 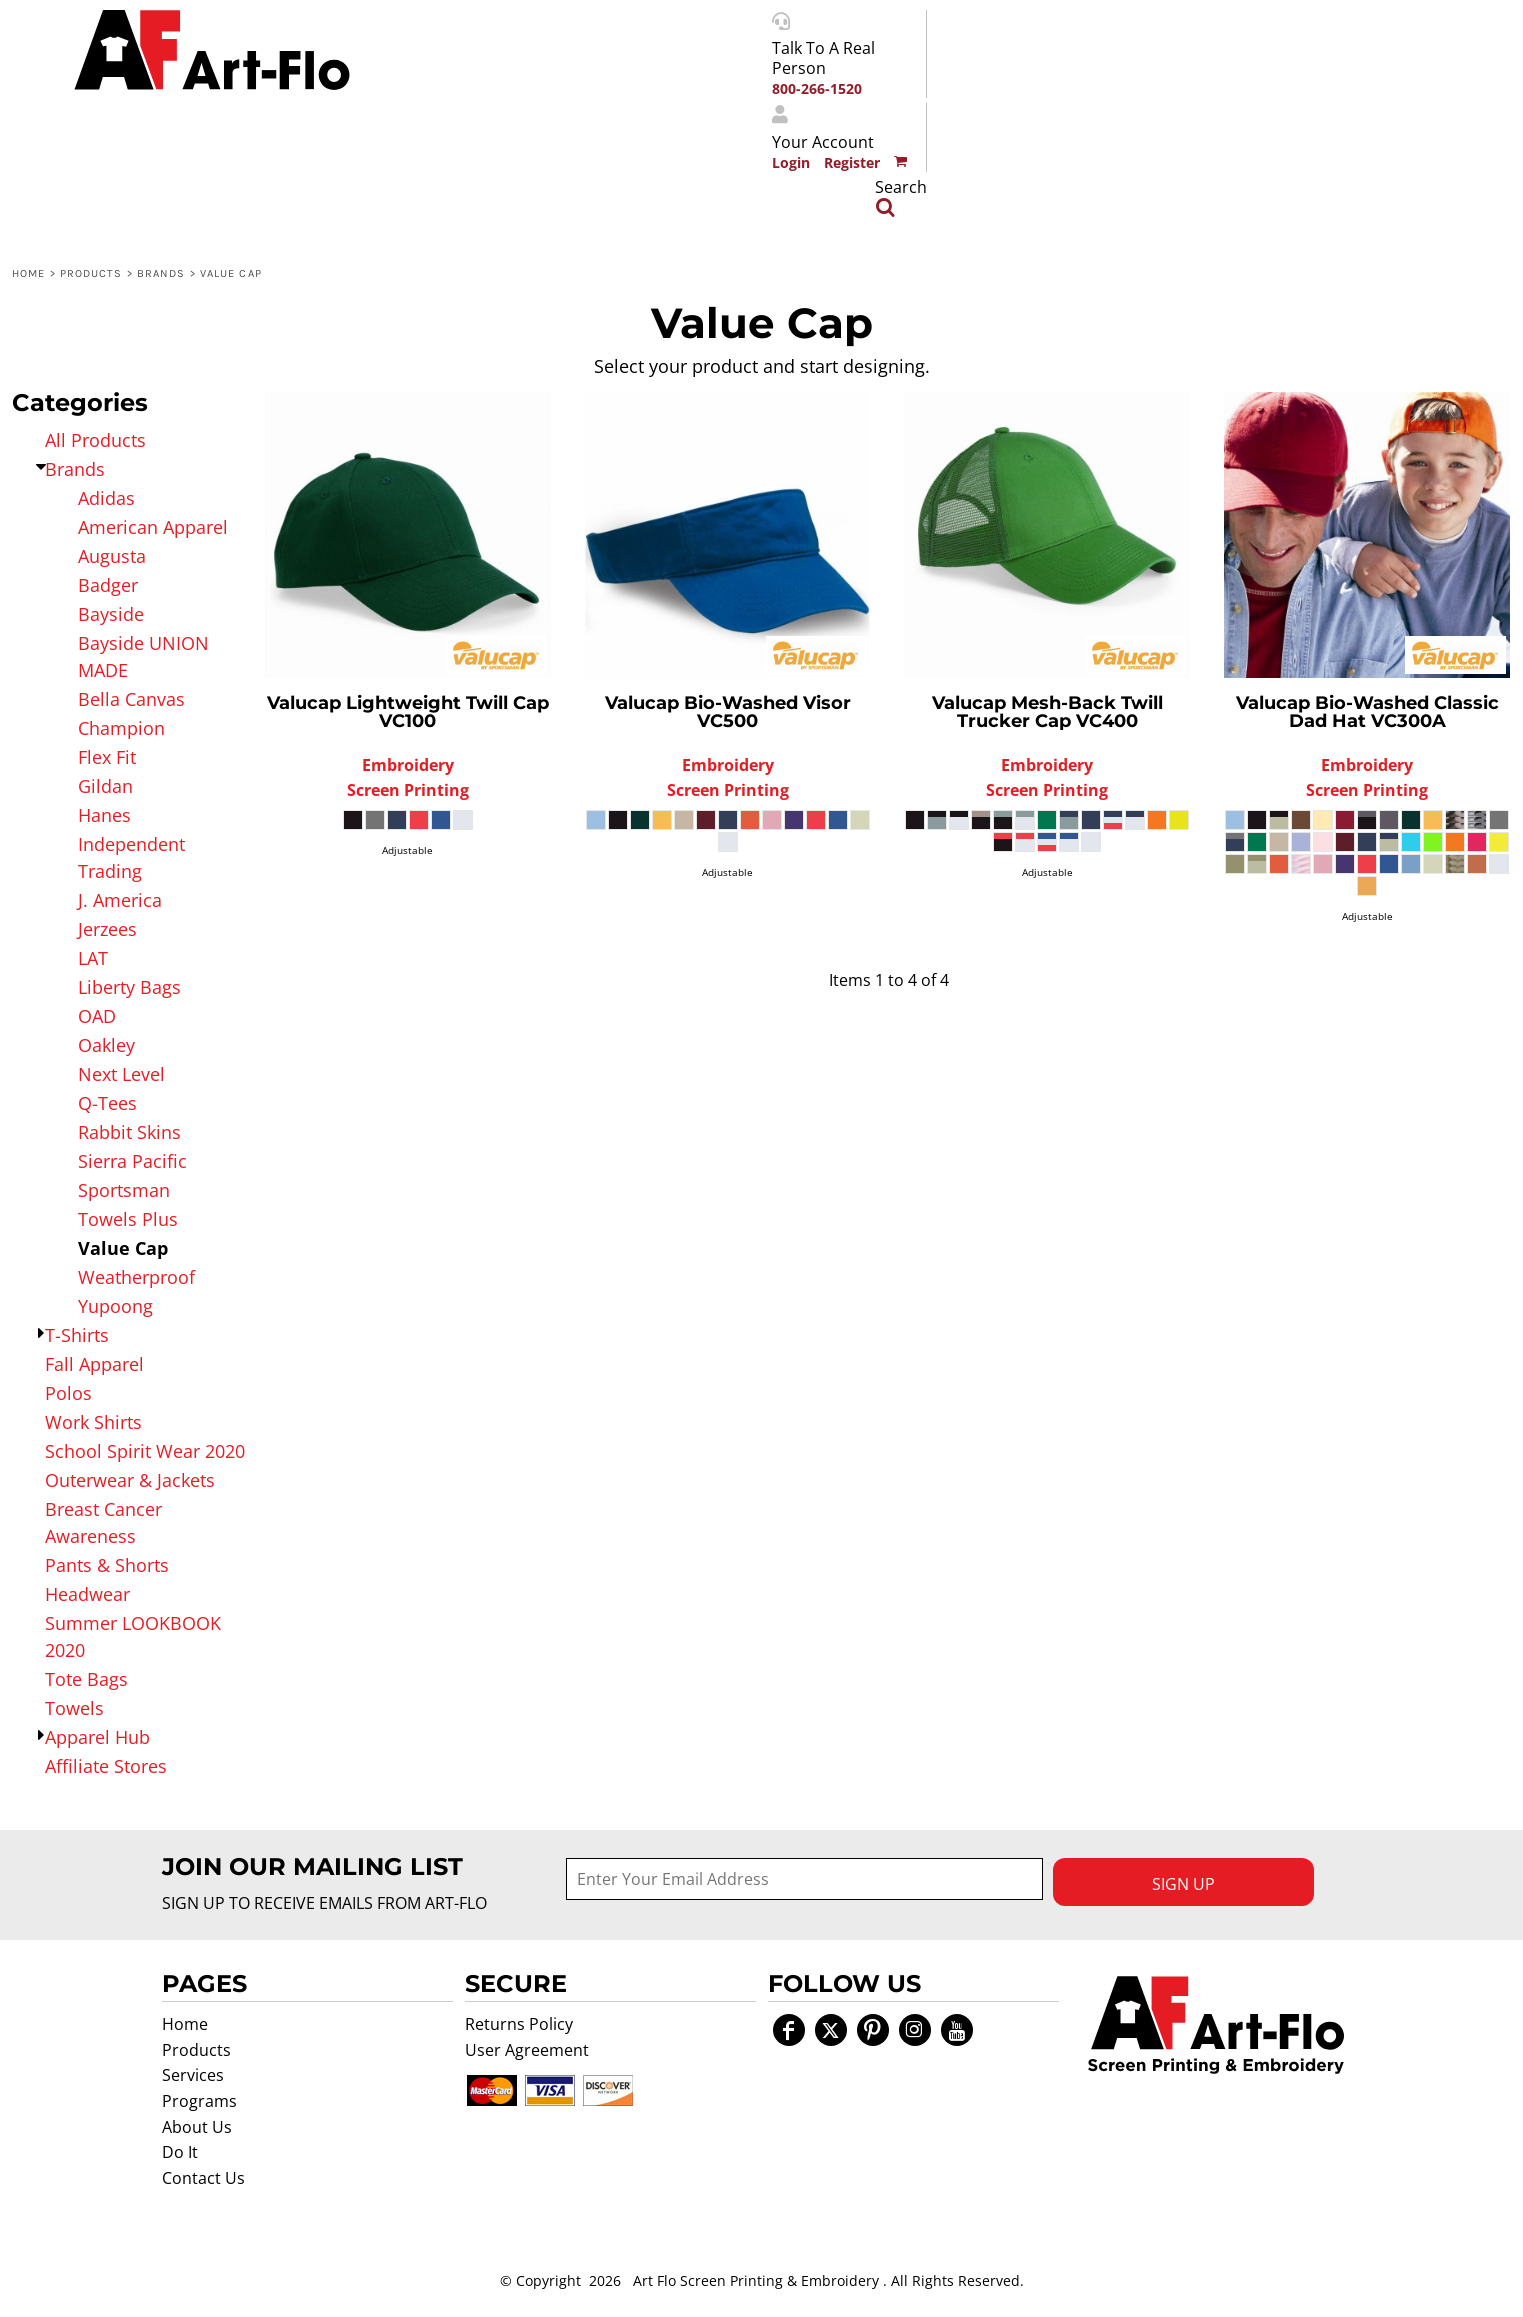 What do you see at coordinates (197, 2127) in the screenshot?
I see `About Us` at bounding box center [197, 2127].